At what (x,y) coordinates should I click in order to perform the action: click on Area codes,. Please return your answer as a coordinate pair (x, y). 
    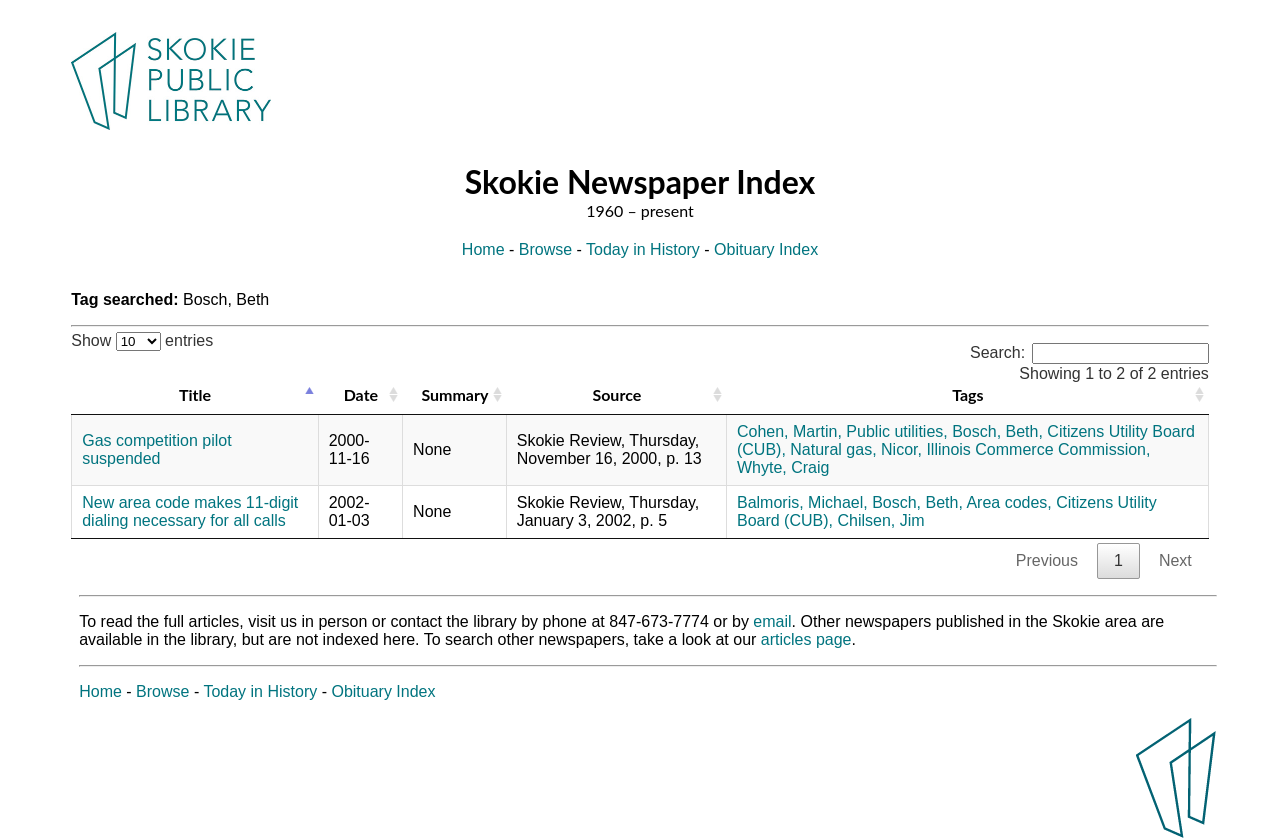
    Looking at the image, I should click on (1008, 502).